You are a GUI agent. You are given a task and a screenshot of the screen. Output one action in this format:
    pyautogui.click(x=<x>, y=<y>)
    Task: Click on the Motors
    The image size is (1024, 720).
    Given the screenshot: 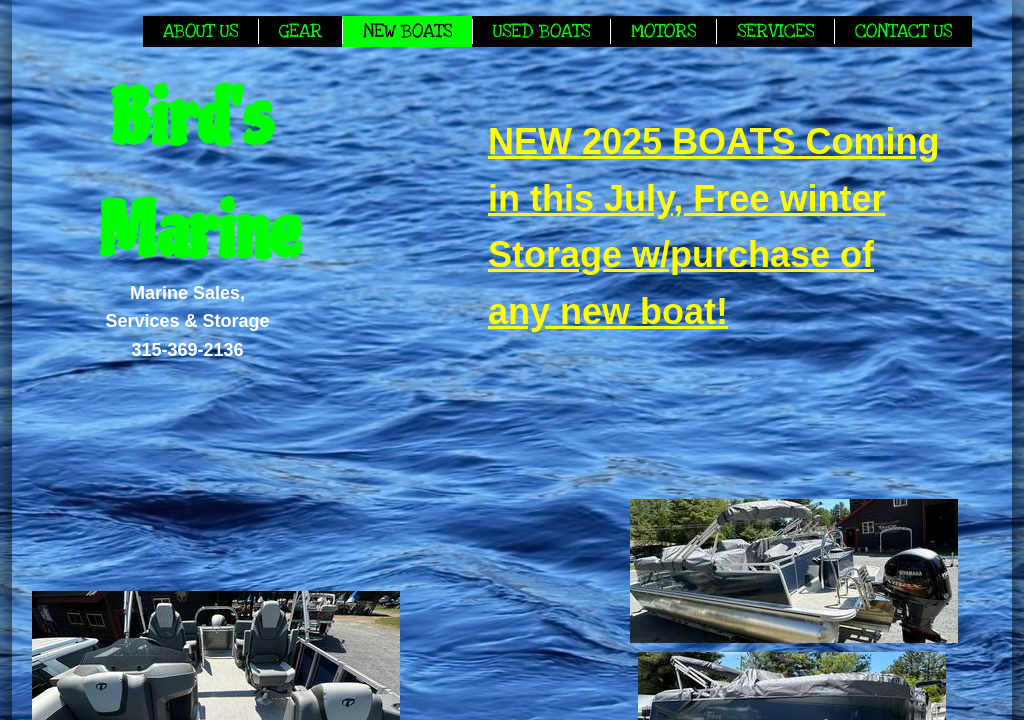 What is the action you would take?
    pyautogui.click(x=663, y=31)
    